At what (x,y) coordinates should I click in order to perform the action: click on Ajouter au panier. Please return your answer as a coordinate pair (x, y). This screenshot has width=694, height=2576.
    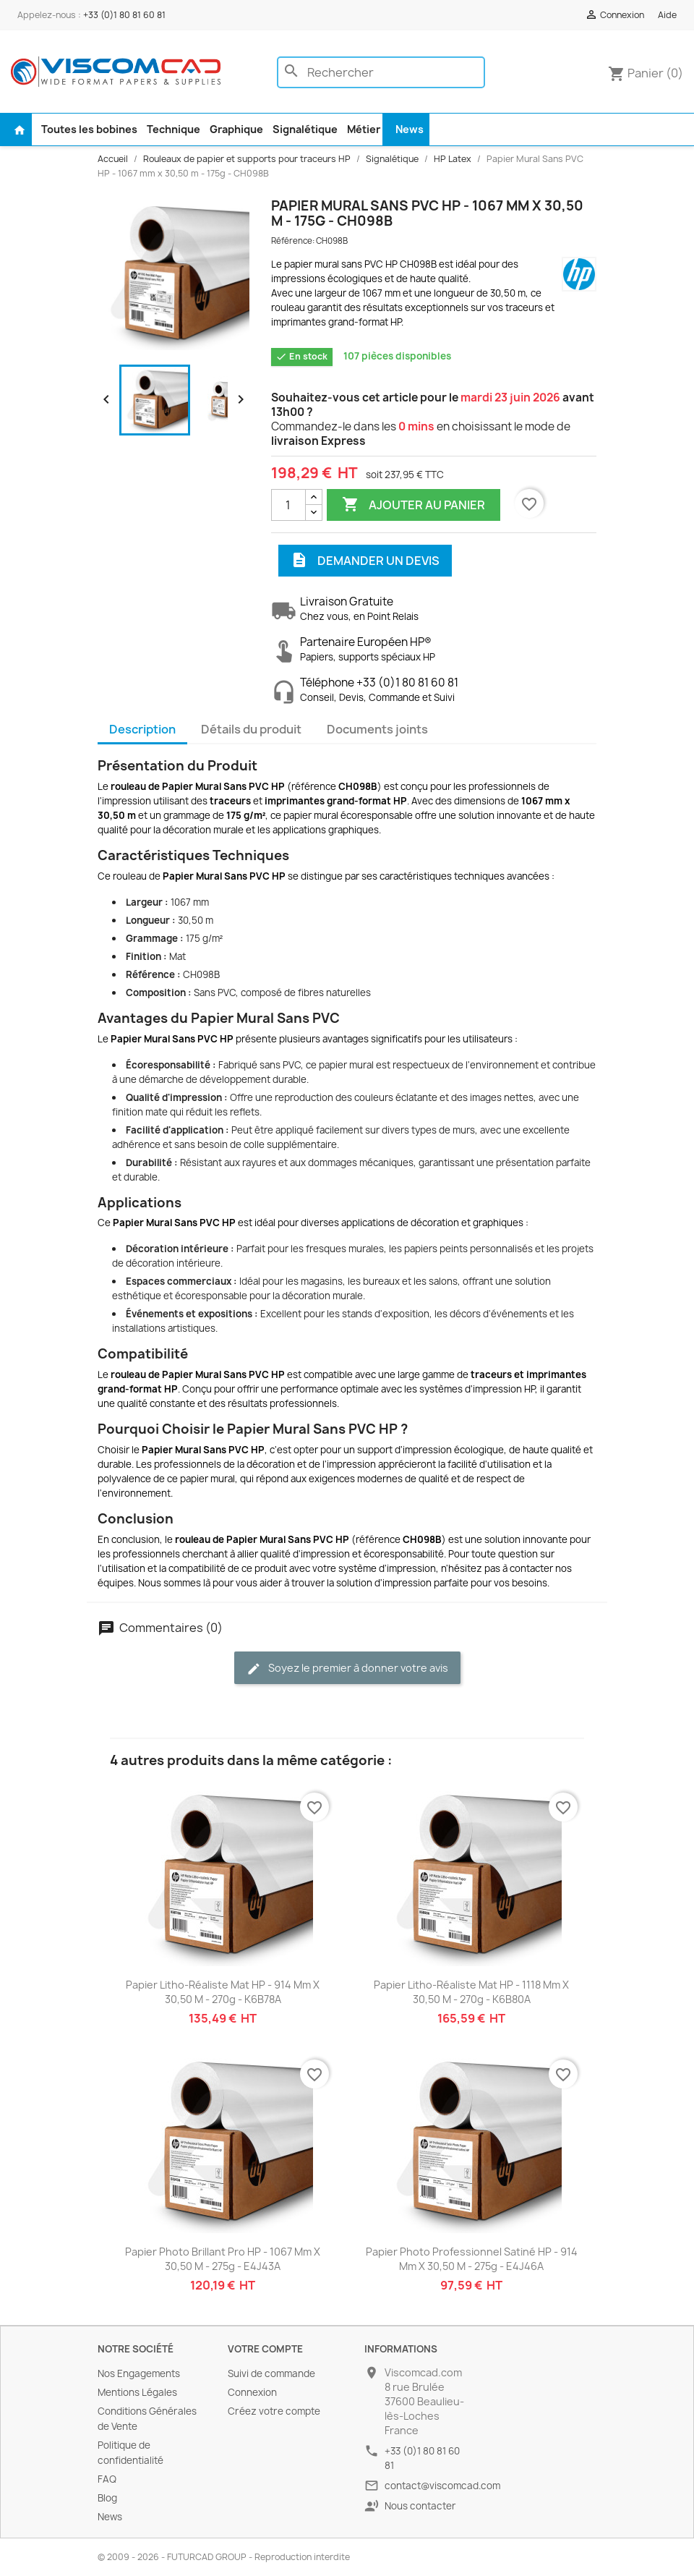
    Looking at the image, I should click on (413, 505).